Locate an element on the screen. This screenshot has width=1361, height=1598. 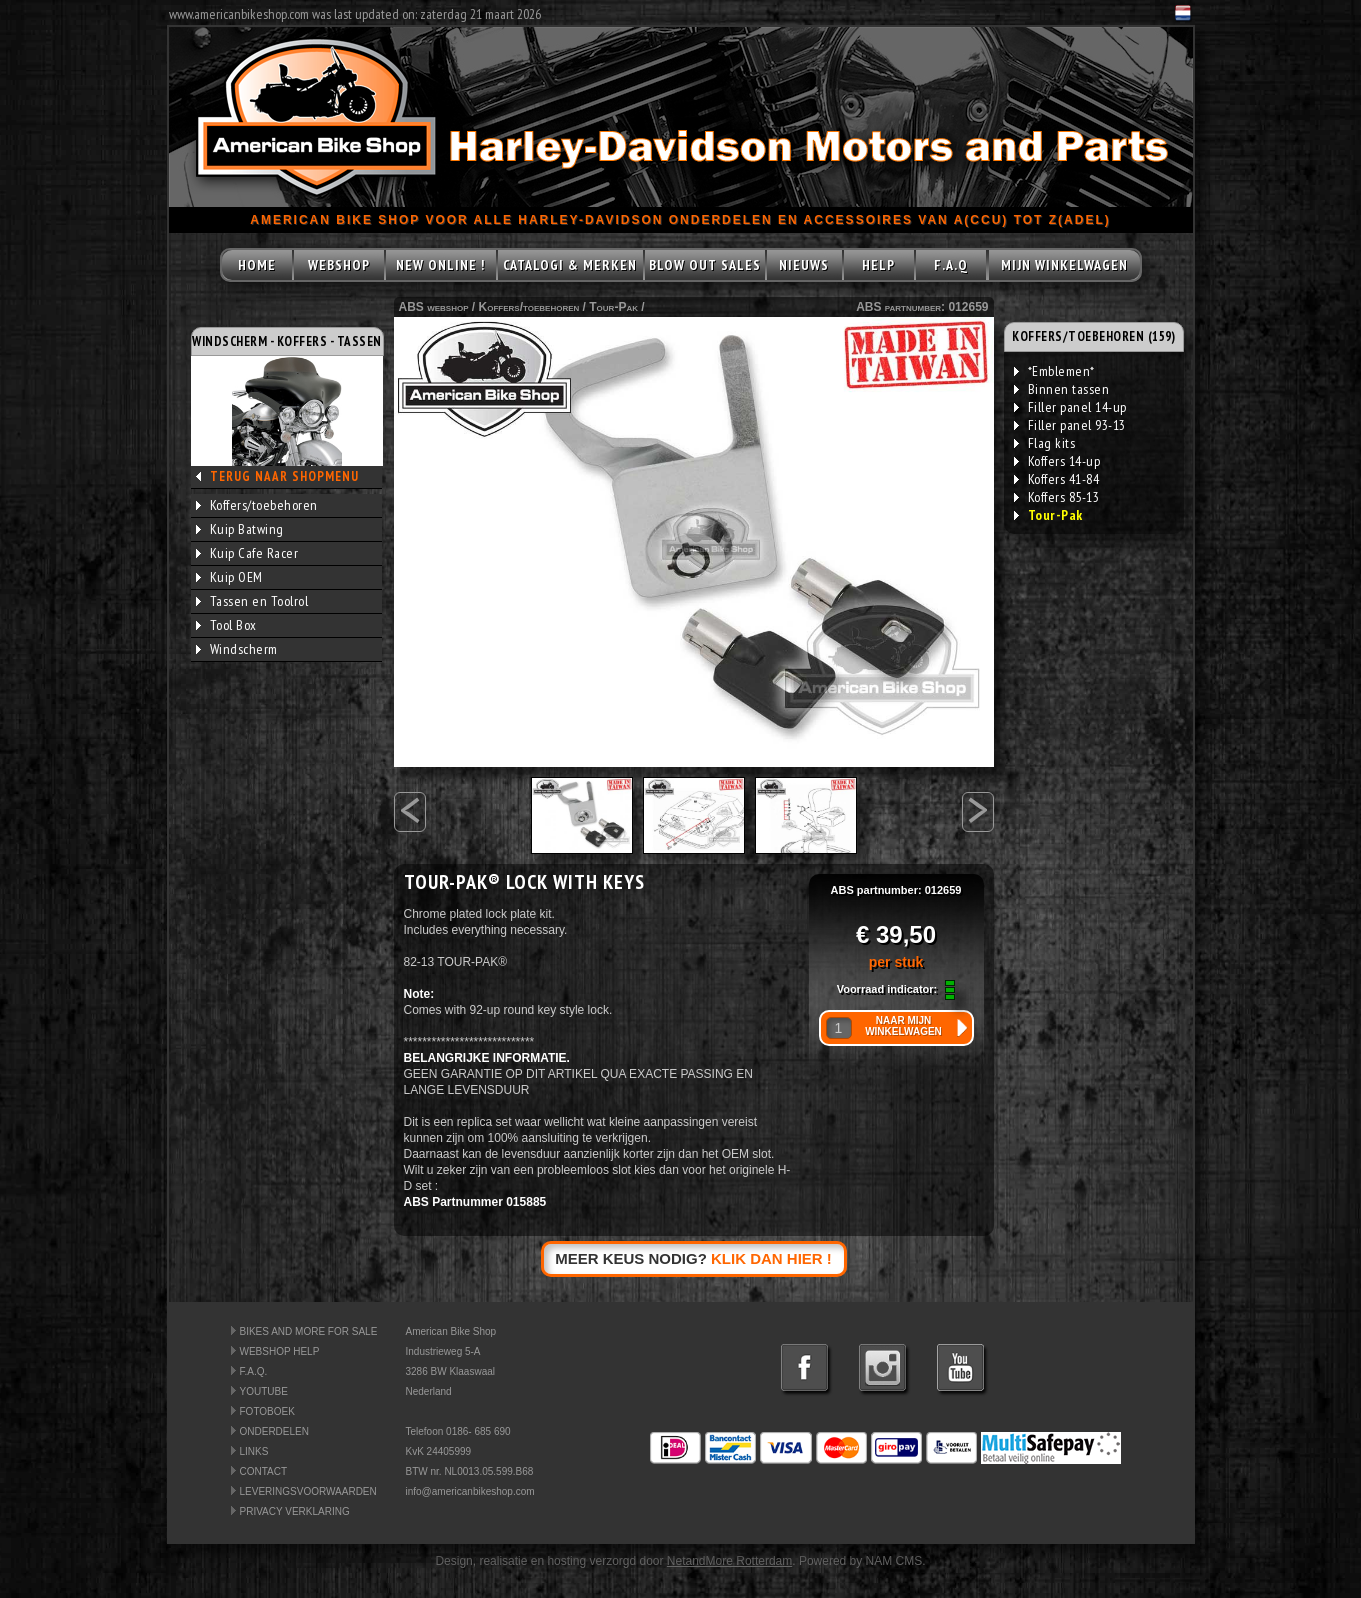
Filler panel 93-13 is located at coordinates (1070, 425).